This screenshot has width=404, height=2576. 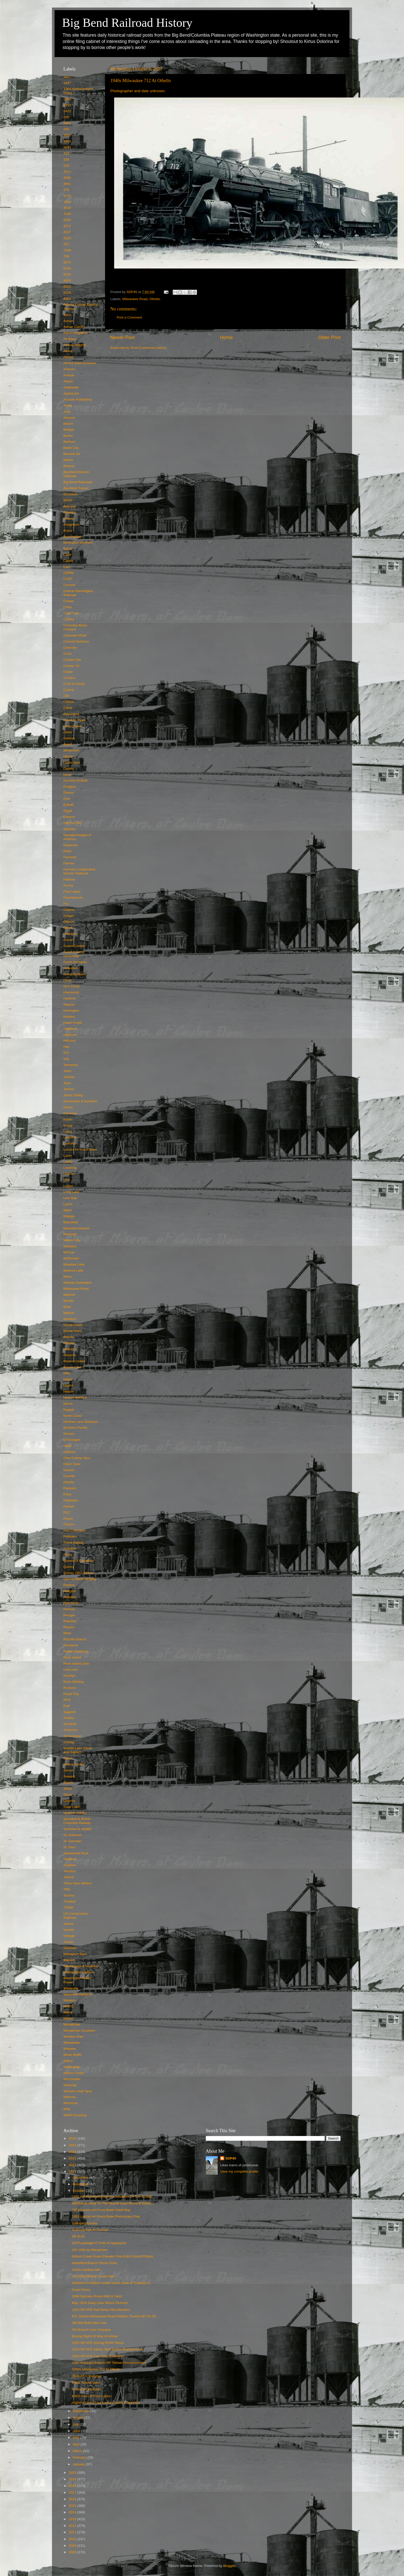 What do you see at coordinates (67, 141) in the screenshot?
I see `3004` at bounding box center [67, 141].